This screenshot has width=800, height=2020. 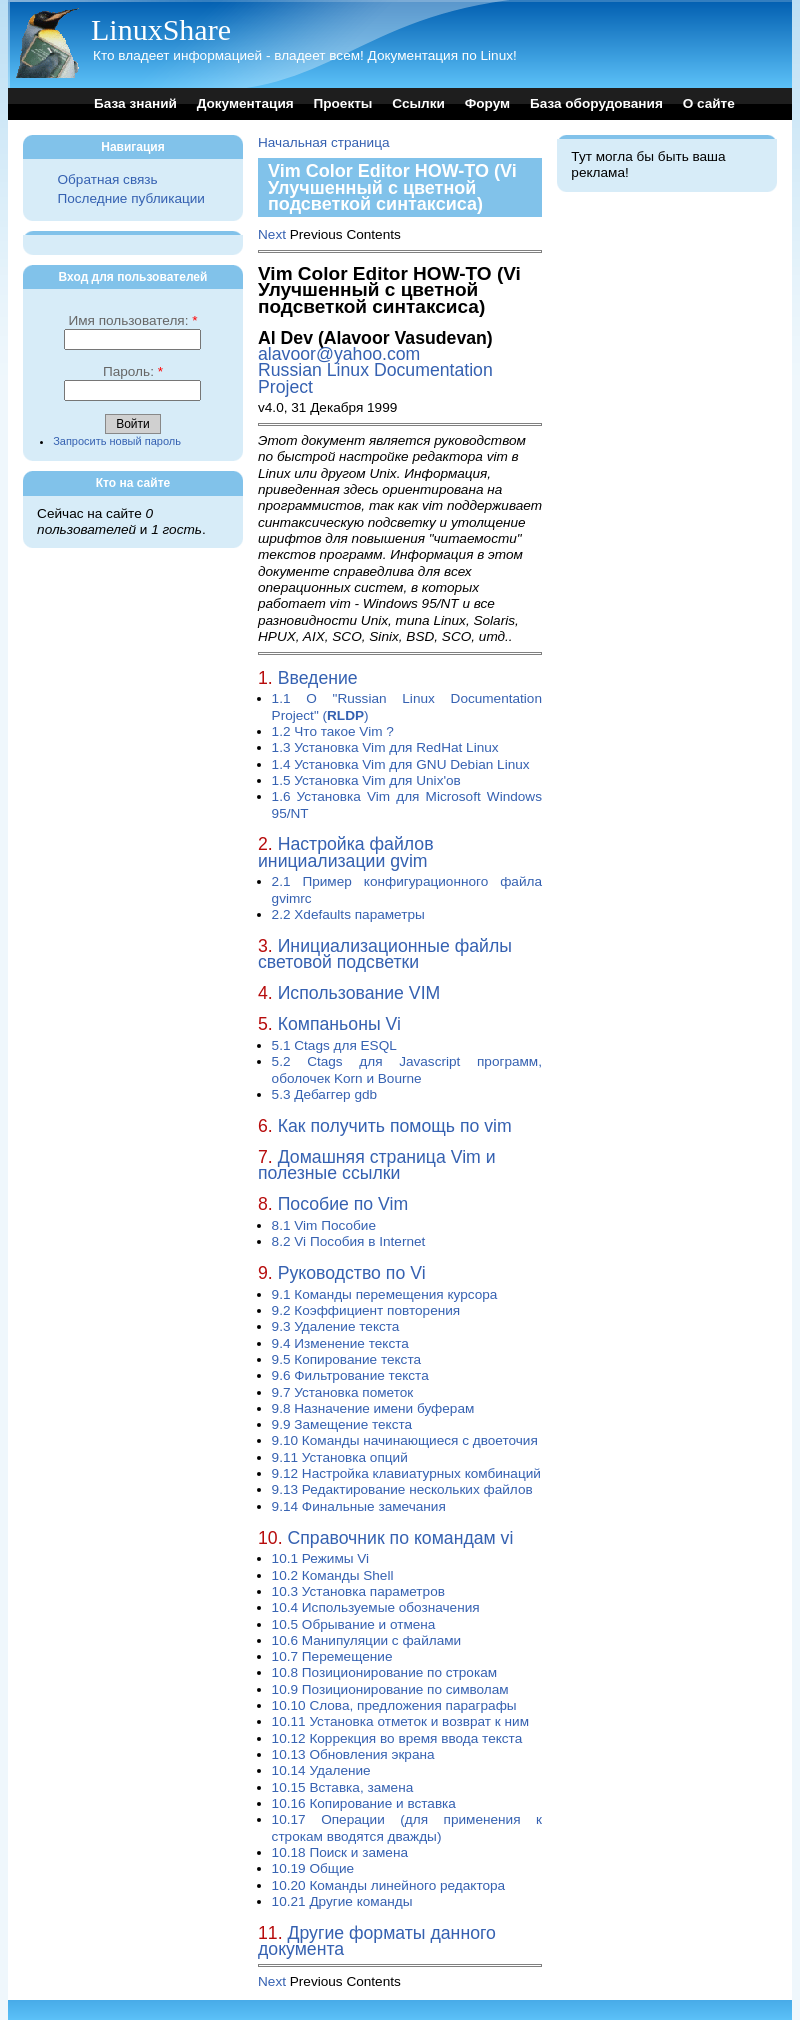 I want to click on 7., so click(x=265, y=1157).